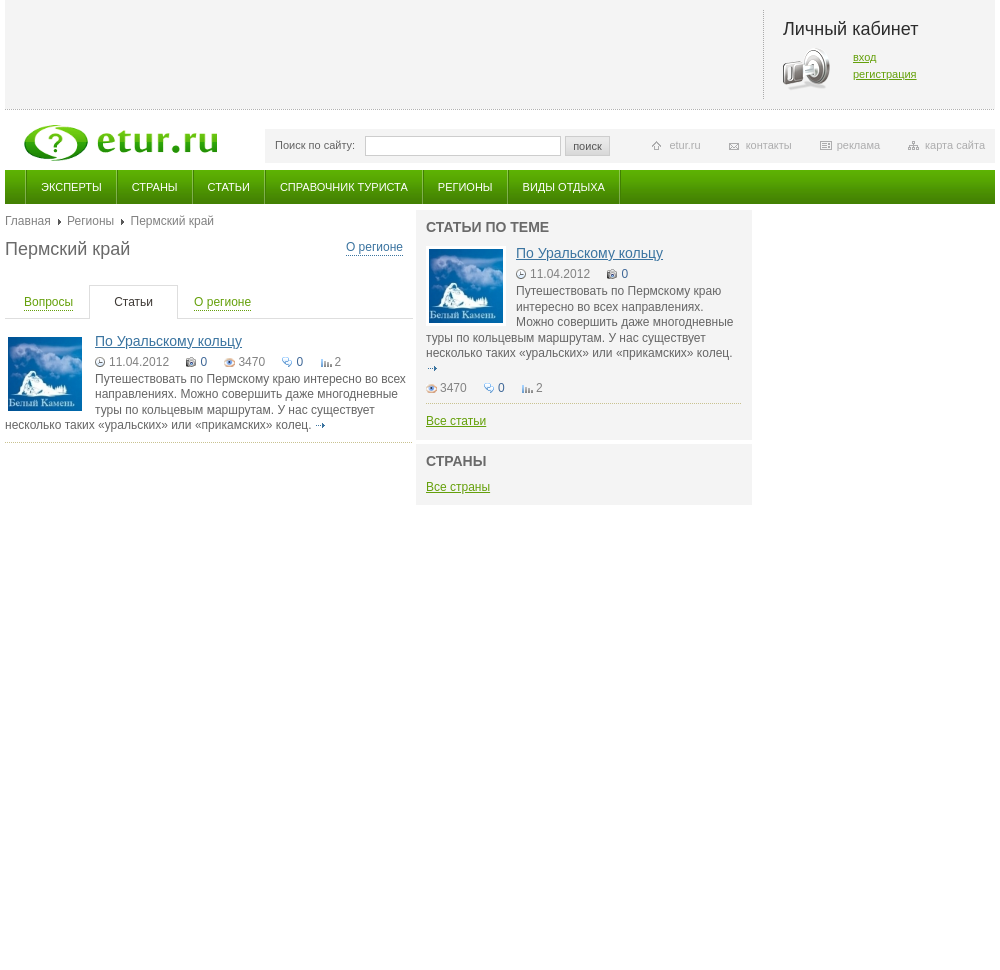 The image size is (1000, 970). Describe the element at coordinates (28, 221) in the screenshot. I see `Главная` at that location.